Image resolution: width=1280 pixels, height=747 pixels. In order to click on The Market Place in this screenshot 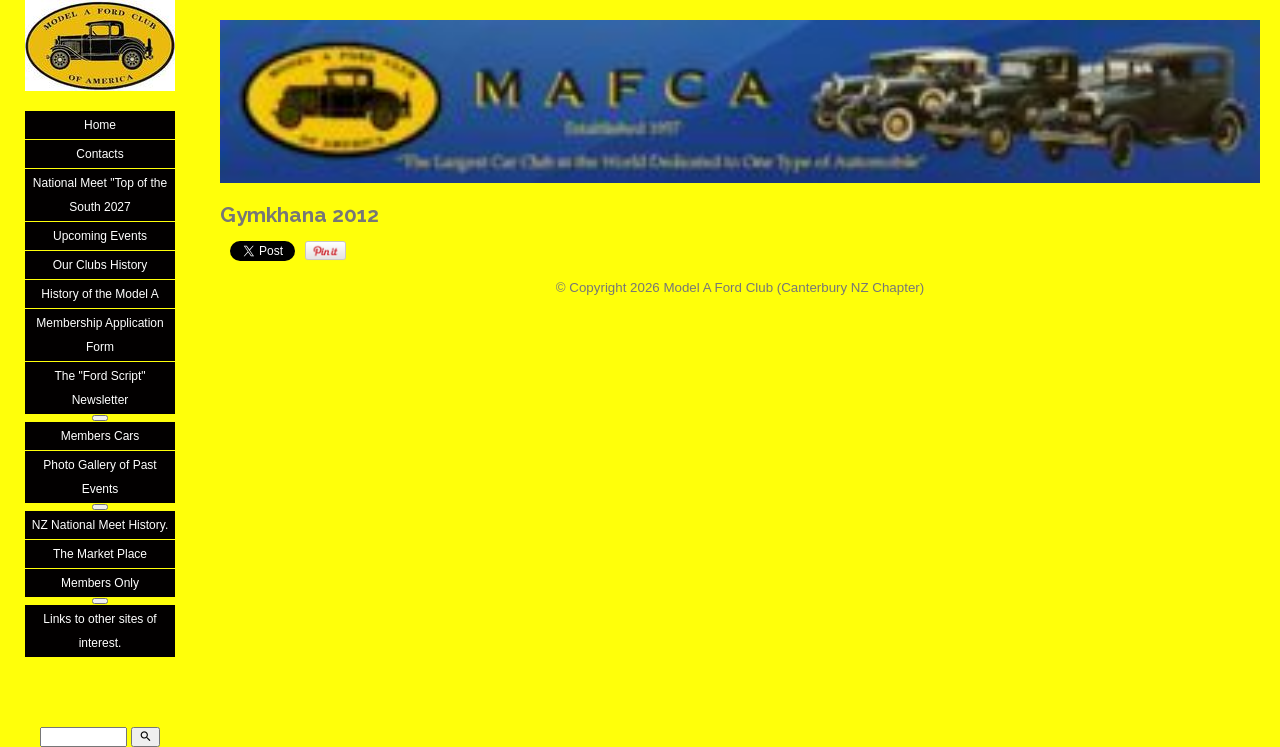, I will do `click(100, 554)`.